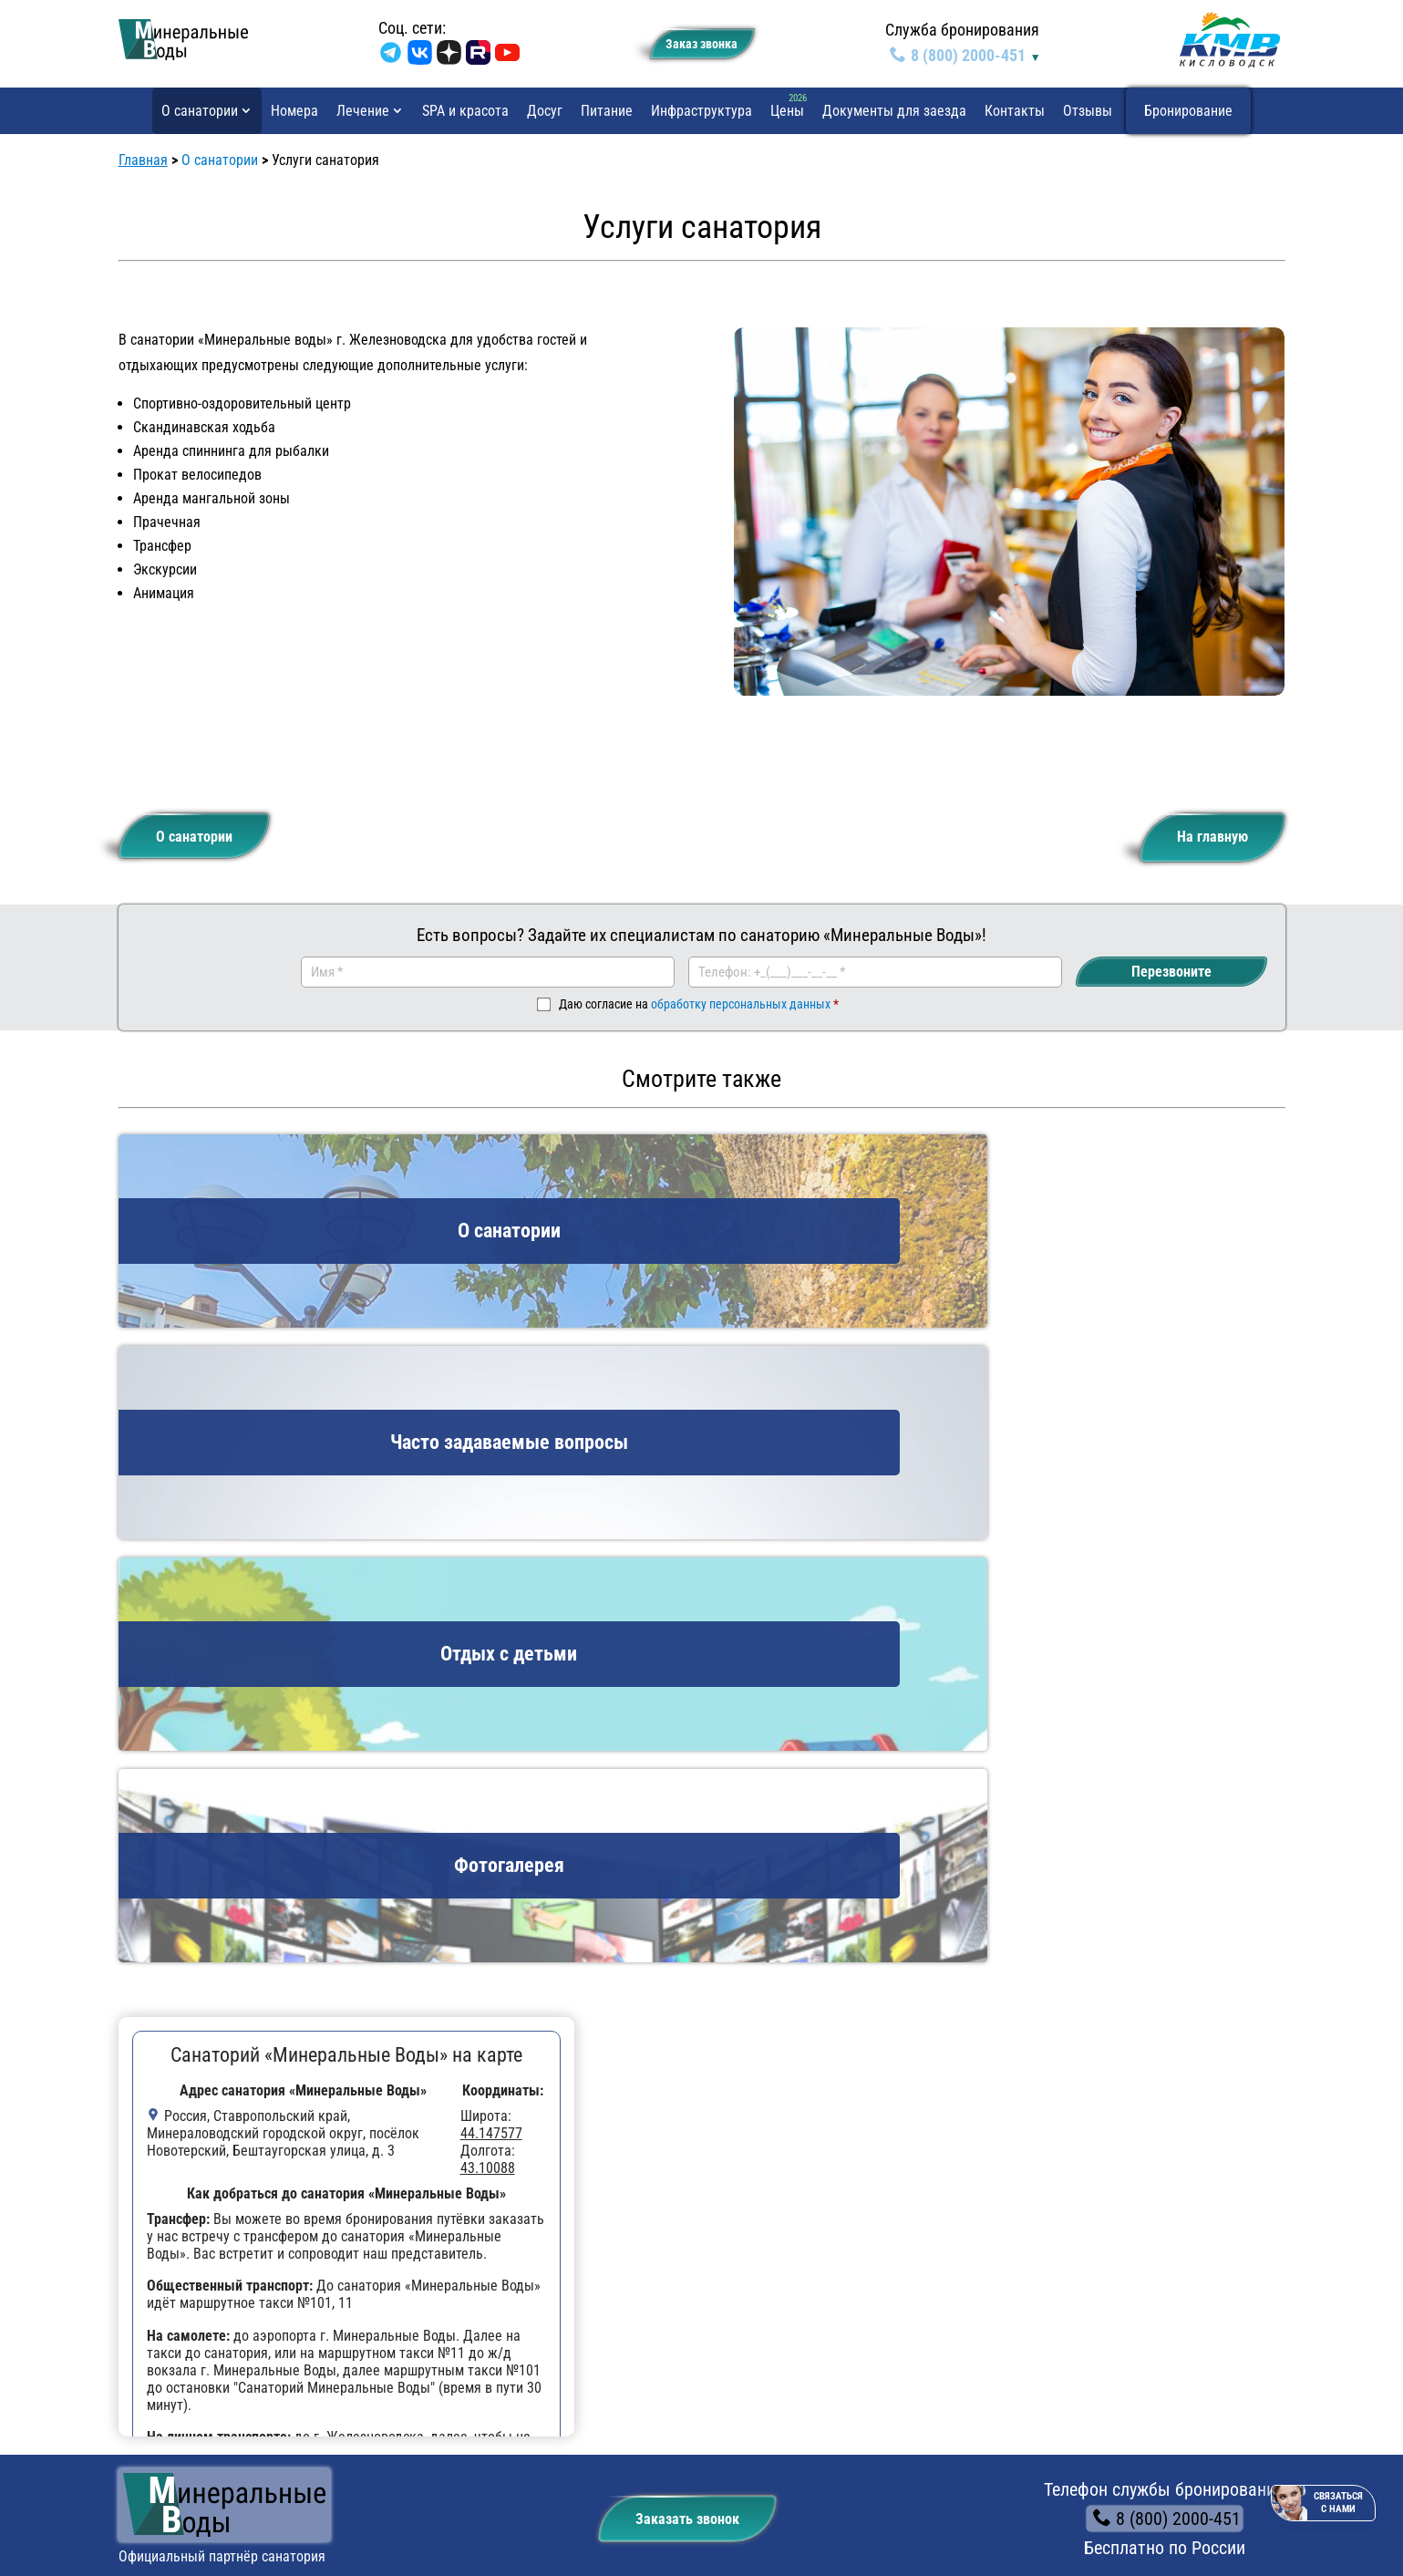 The image size is (1403, 2576). Describe the element at coordinates (189, 2218) in the screenshot. I see `Фотогалерея` at that location.